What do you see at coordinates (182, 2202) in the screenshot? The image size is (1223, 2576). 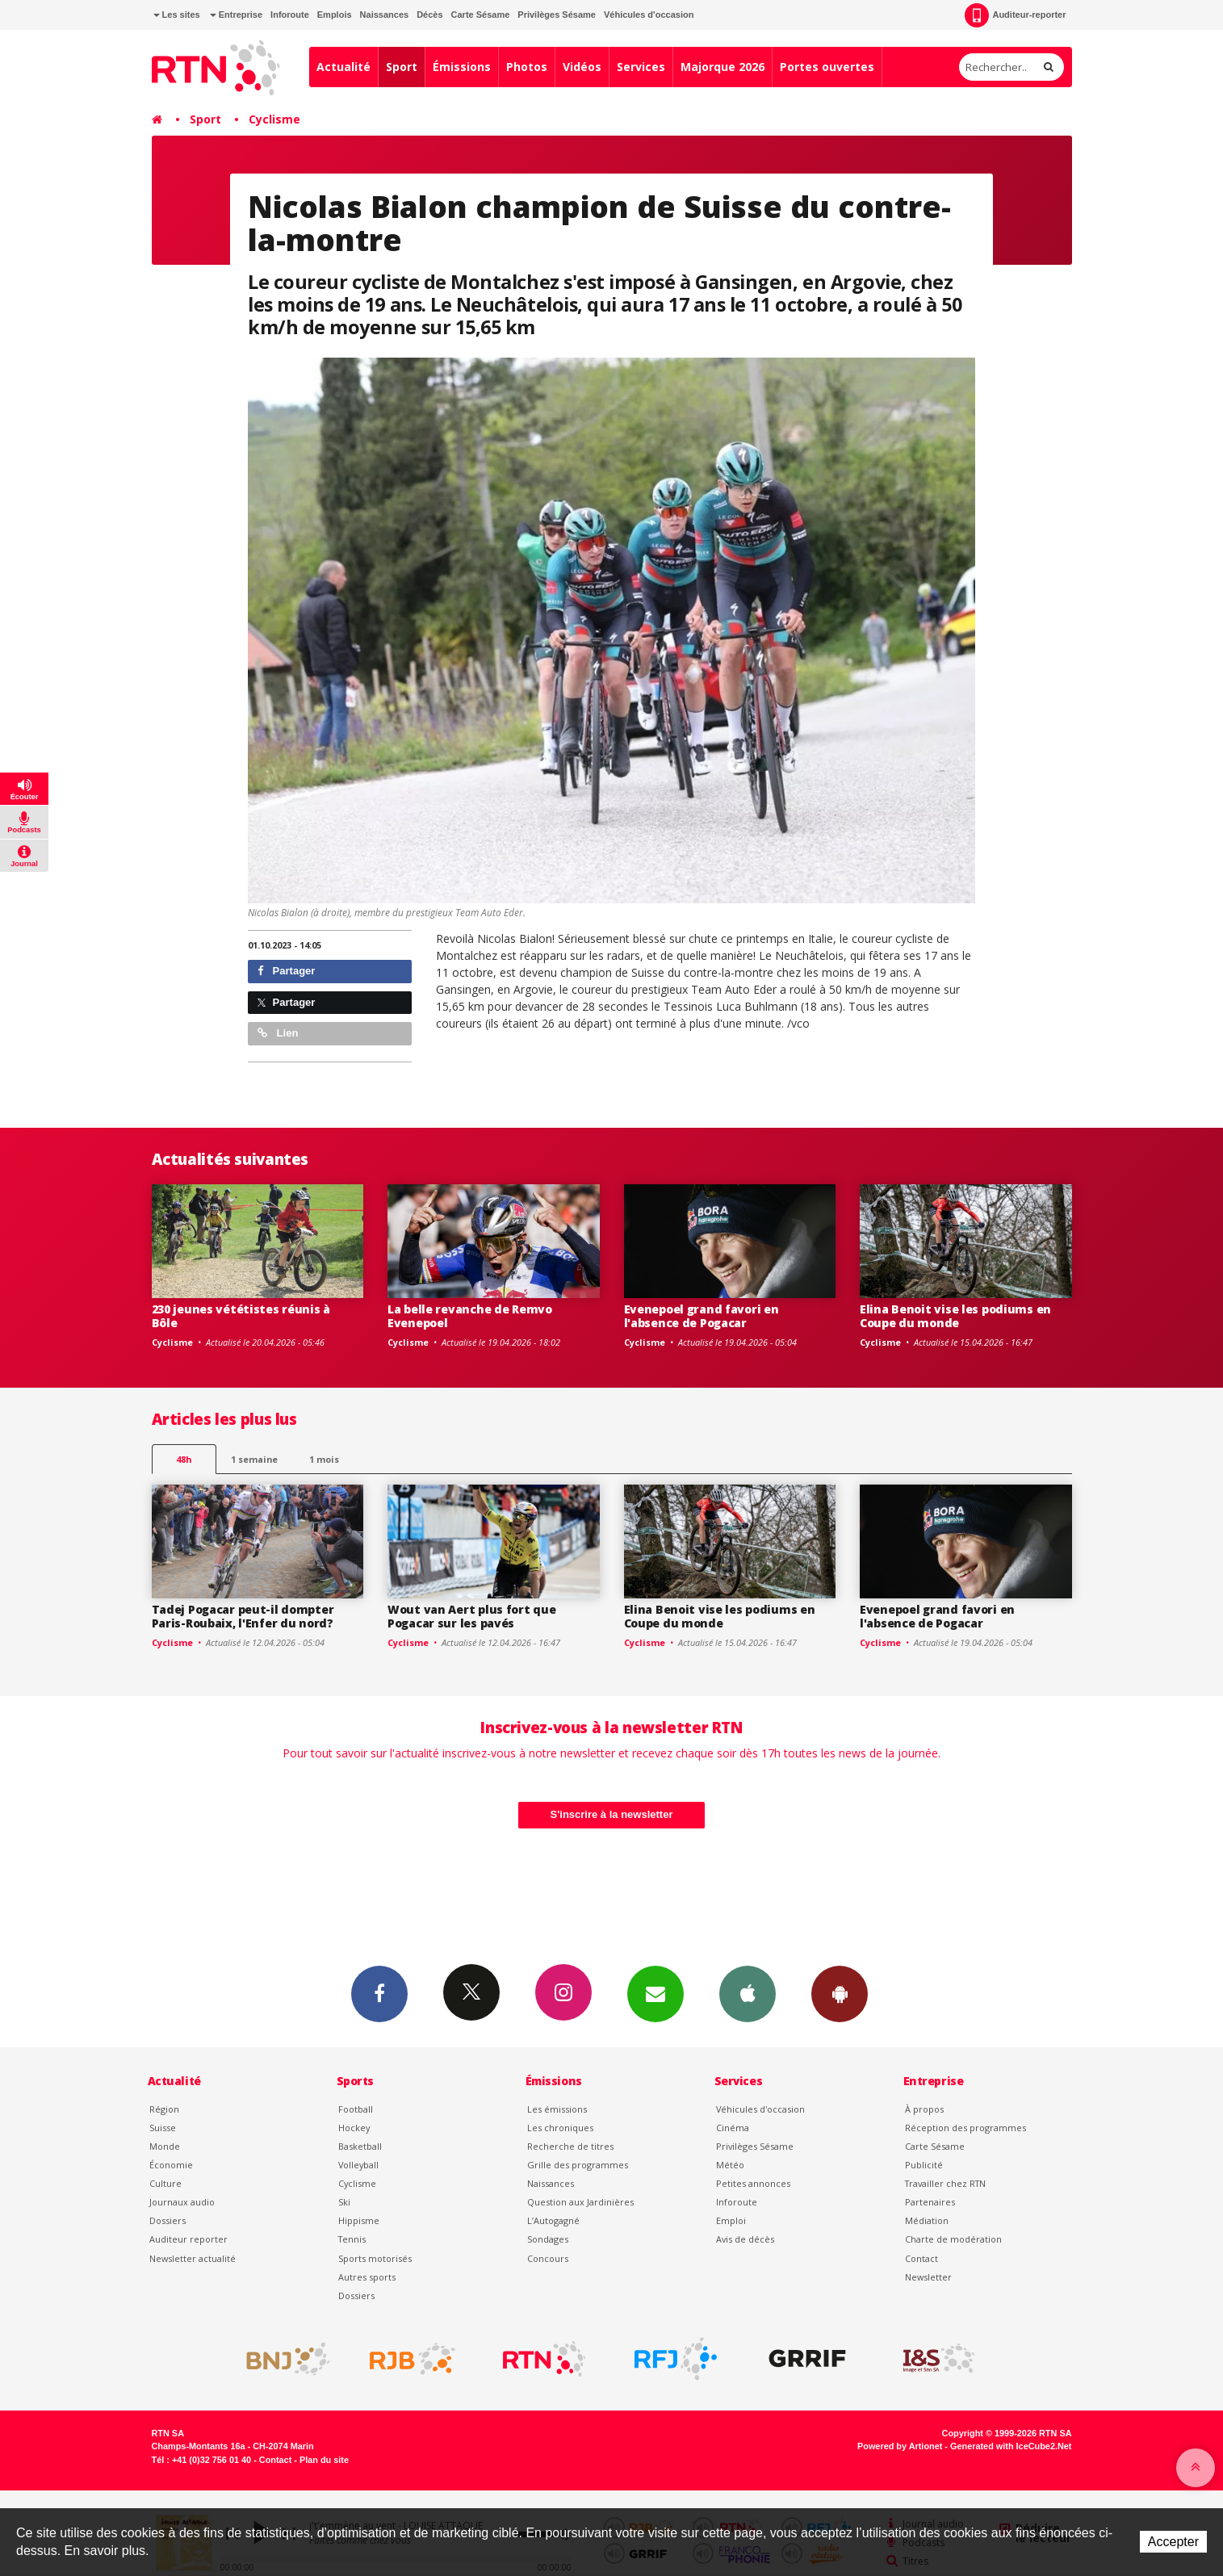 I see `Journaux audio` at bounding box center [182, 2202].